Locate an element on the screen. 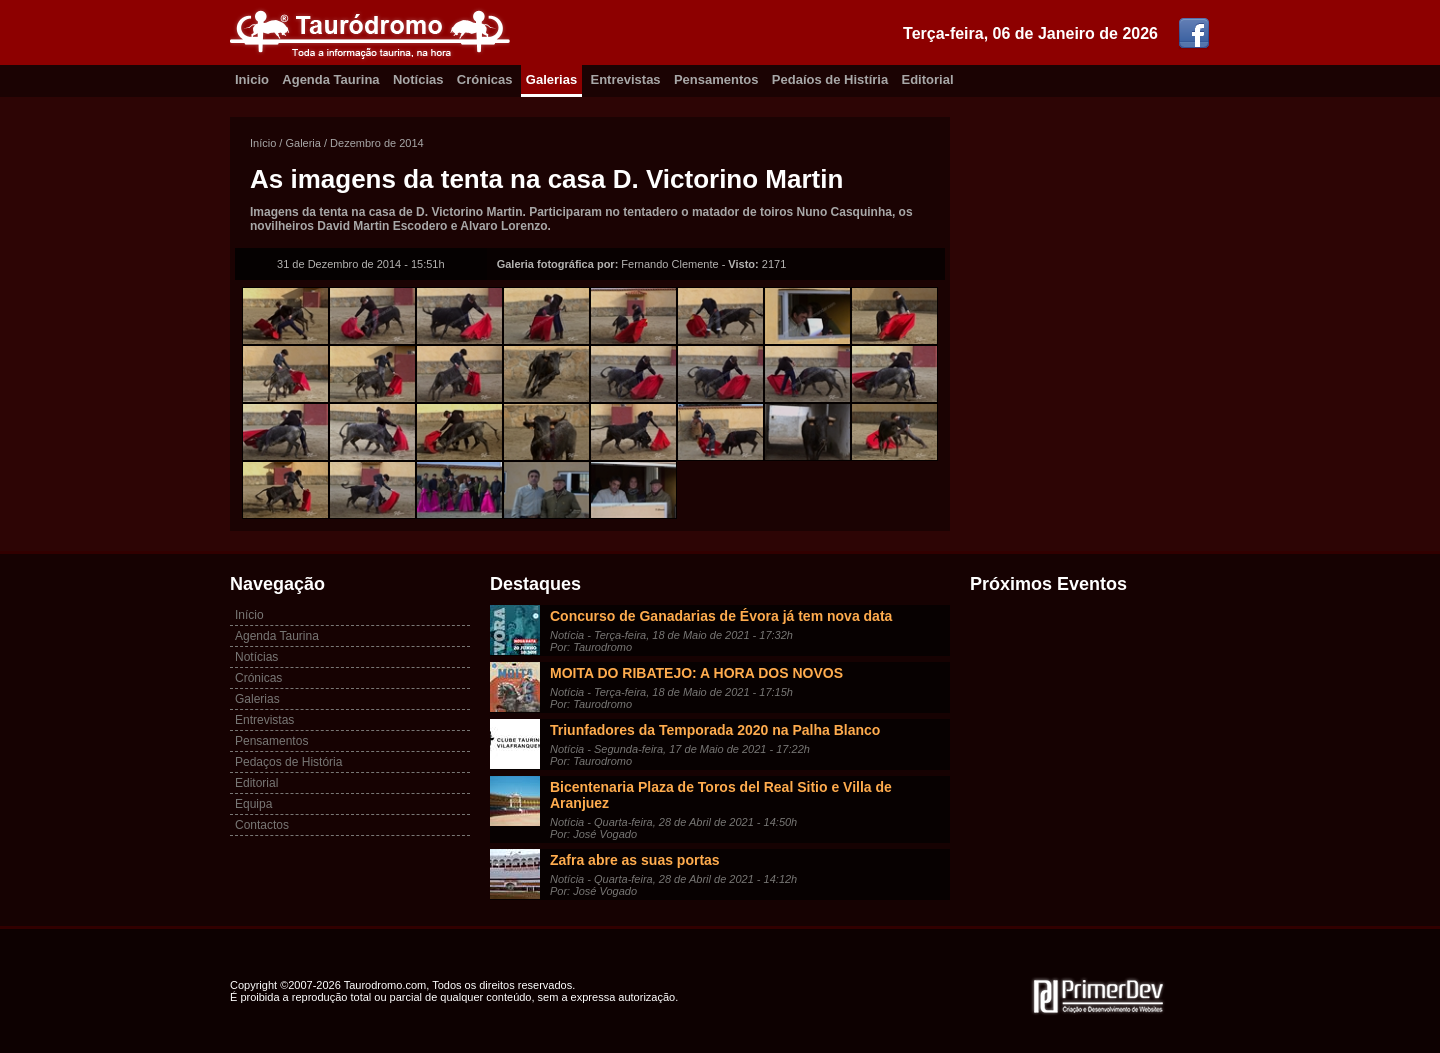  Pedaíos de Histíria is located at coordinates (830, 79).